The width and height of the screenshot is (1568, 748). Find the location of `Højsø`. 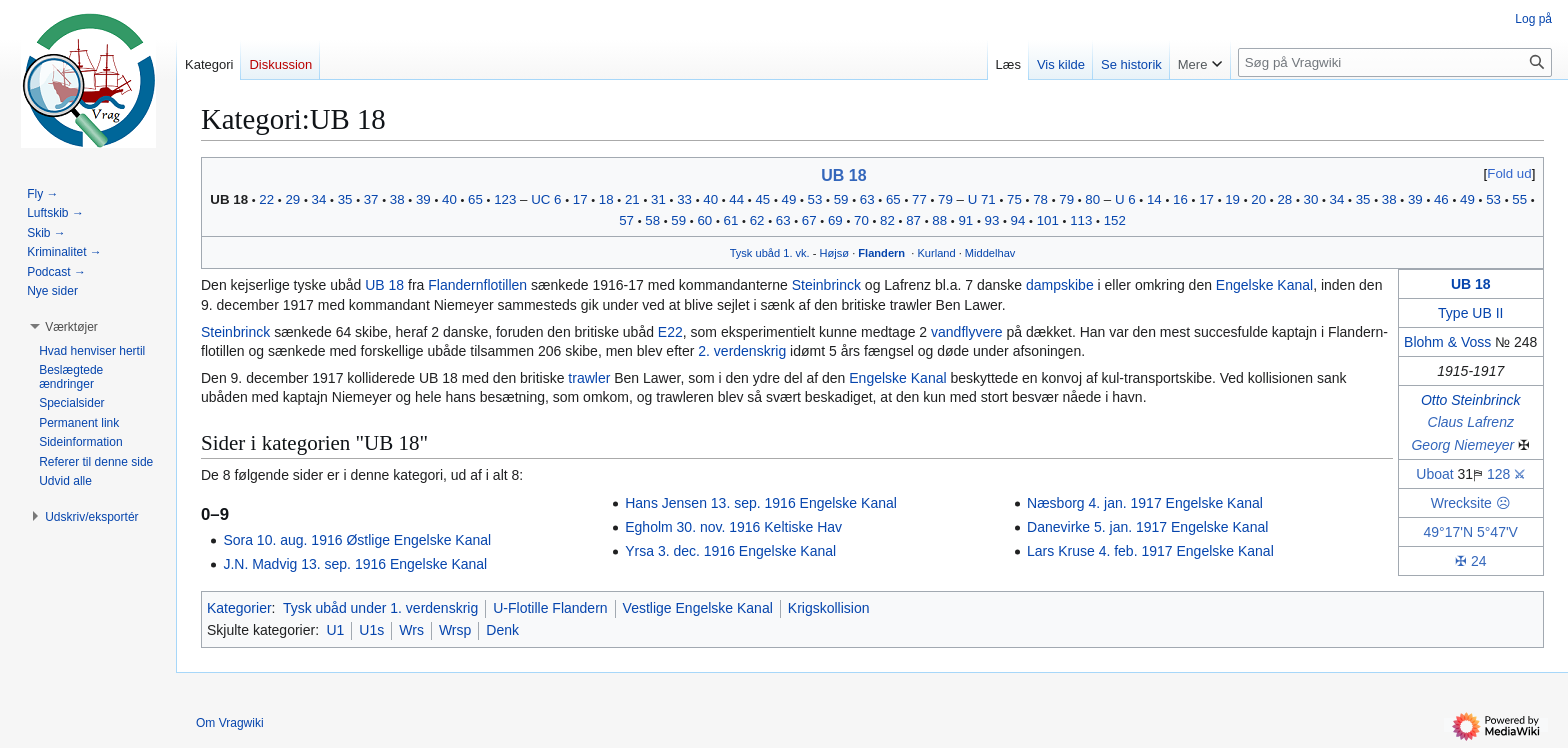

Højsø is located at coordinates (835, 253).